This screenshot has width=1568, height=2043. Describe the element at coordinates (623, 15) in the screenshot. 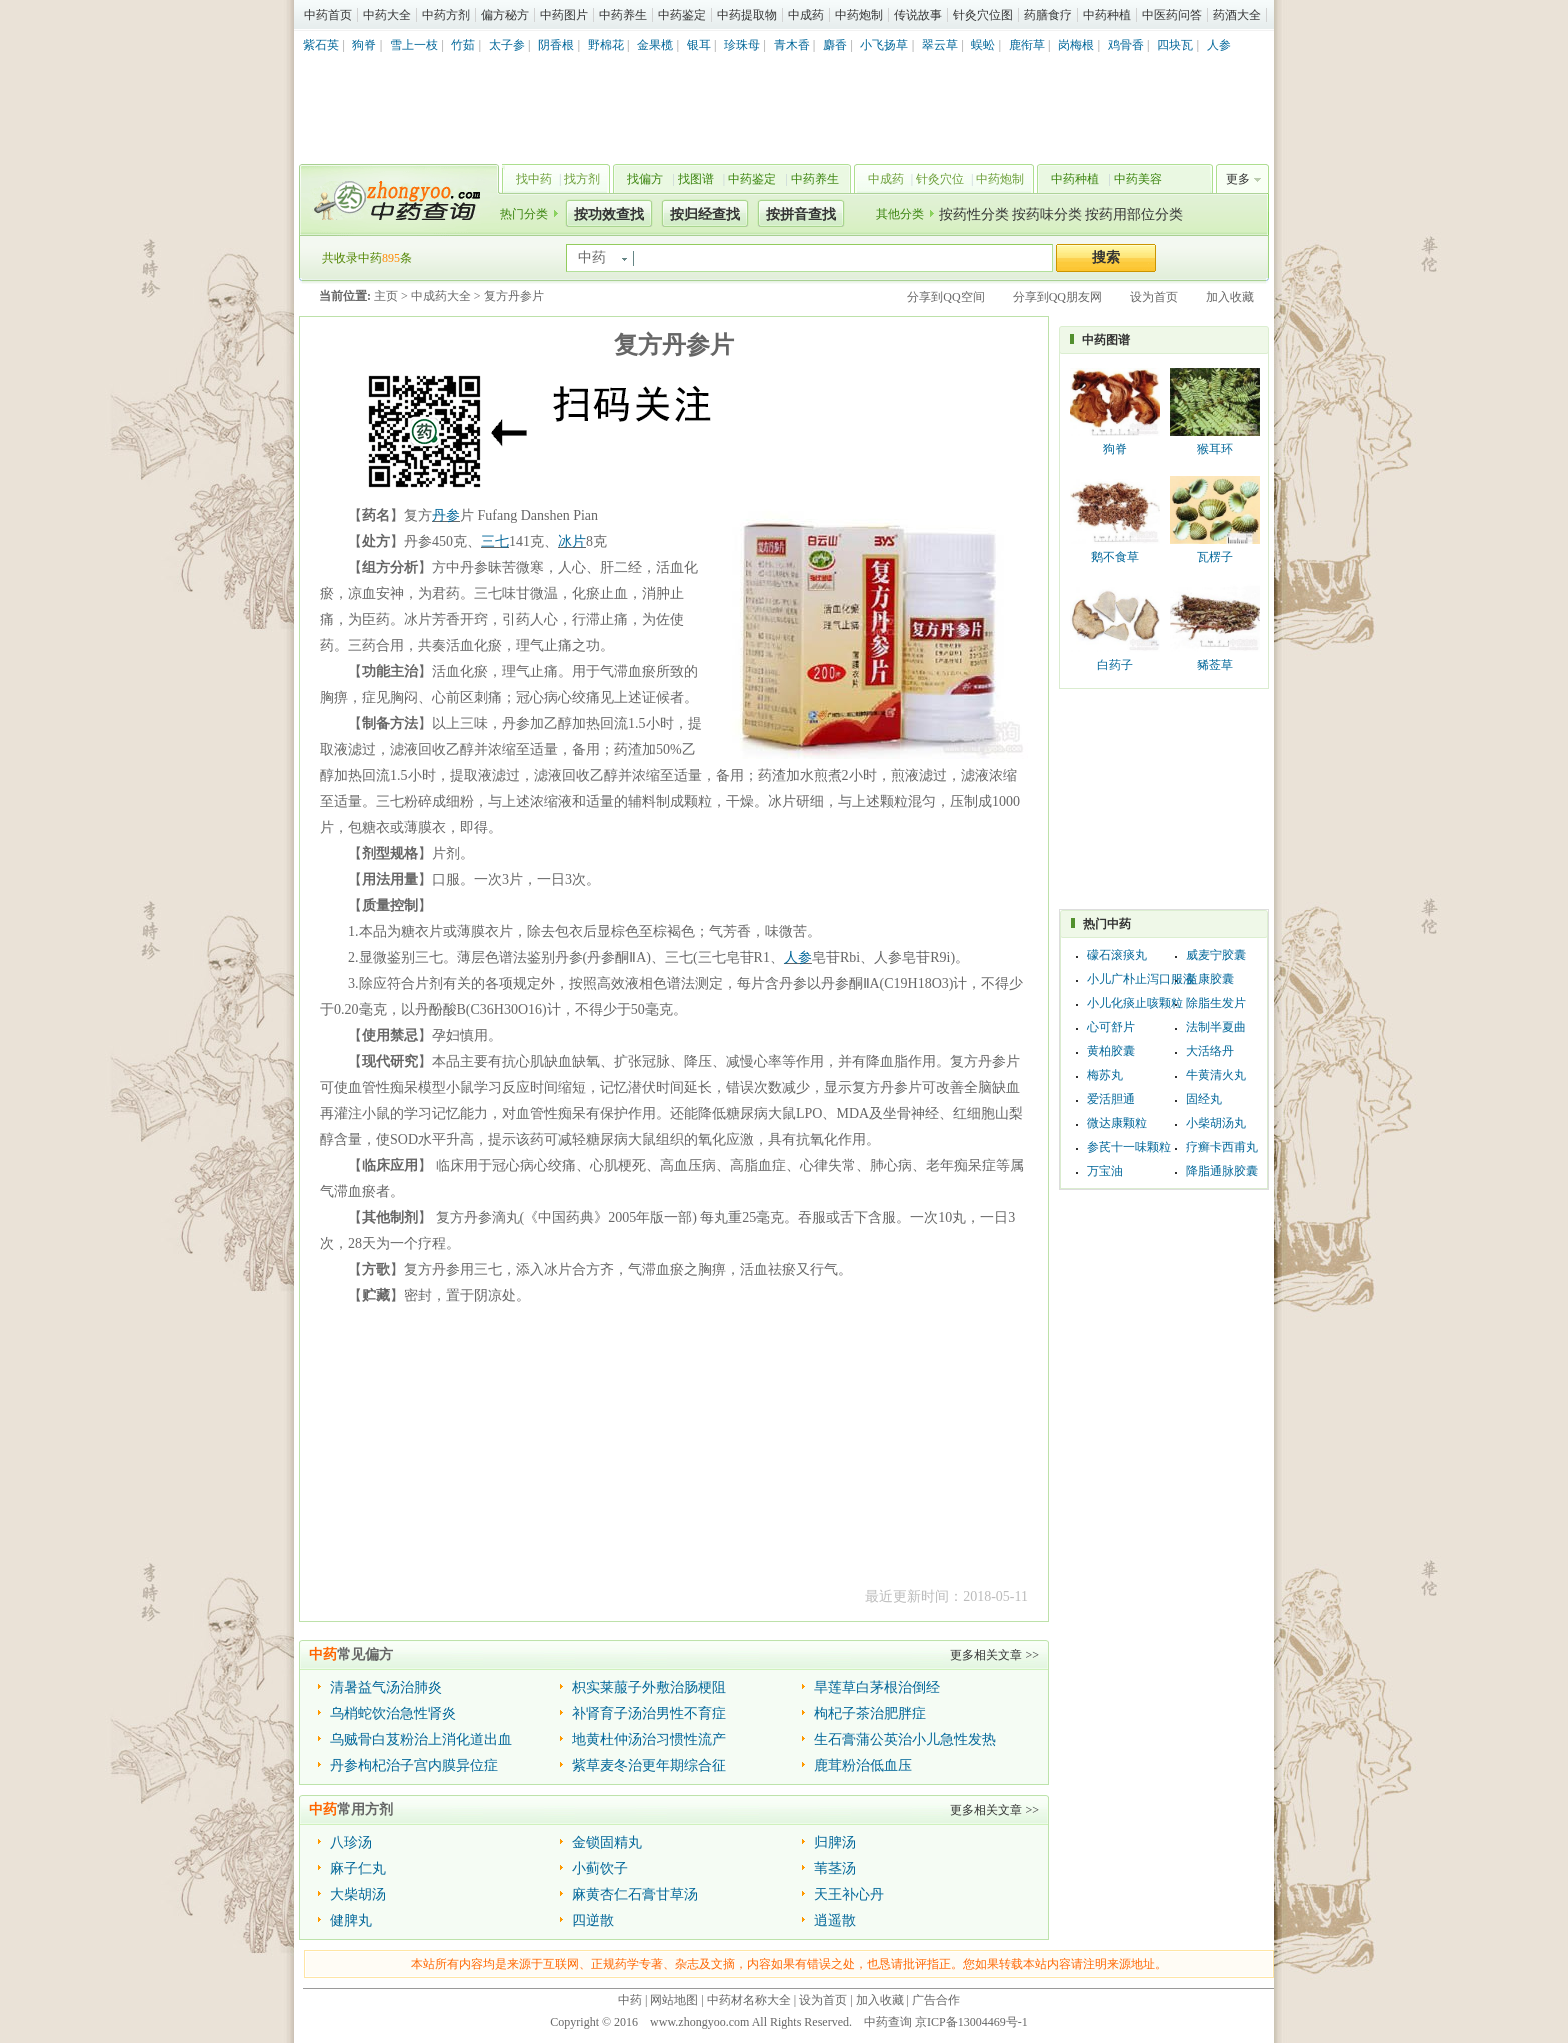

I see `中药养生` at that location.